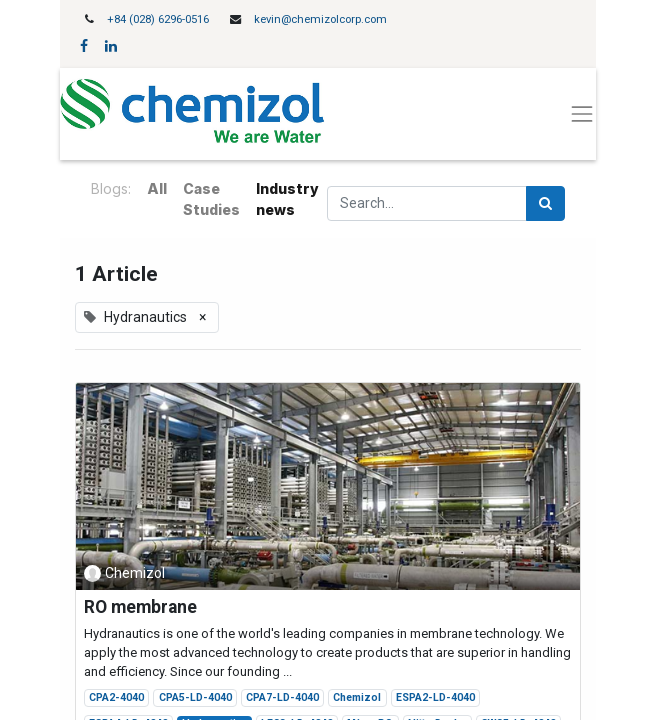 This screenshot has width=656, height=720. Describe the element at coordinates (545, 203) in the screenshot. I see `[Search]` at that location.